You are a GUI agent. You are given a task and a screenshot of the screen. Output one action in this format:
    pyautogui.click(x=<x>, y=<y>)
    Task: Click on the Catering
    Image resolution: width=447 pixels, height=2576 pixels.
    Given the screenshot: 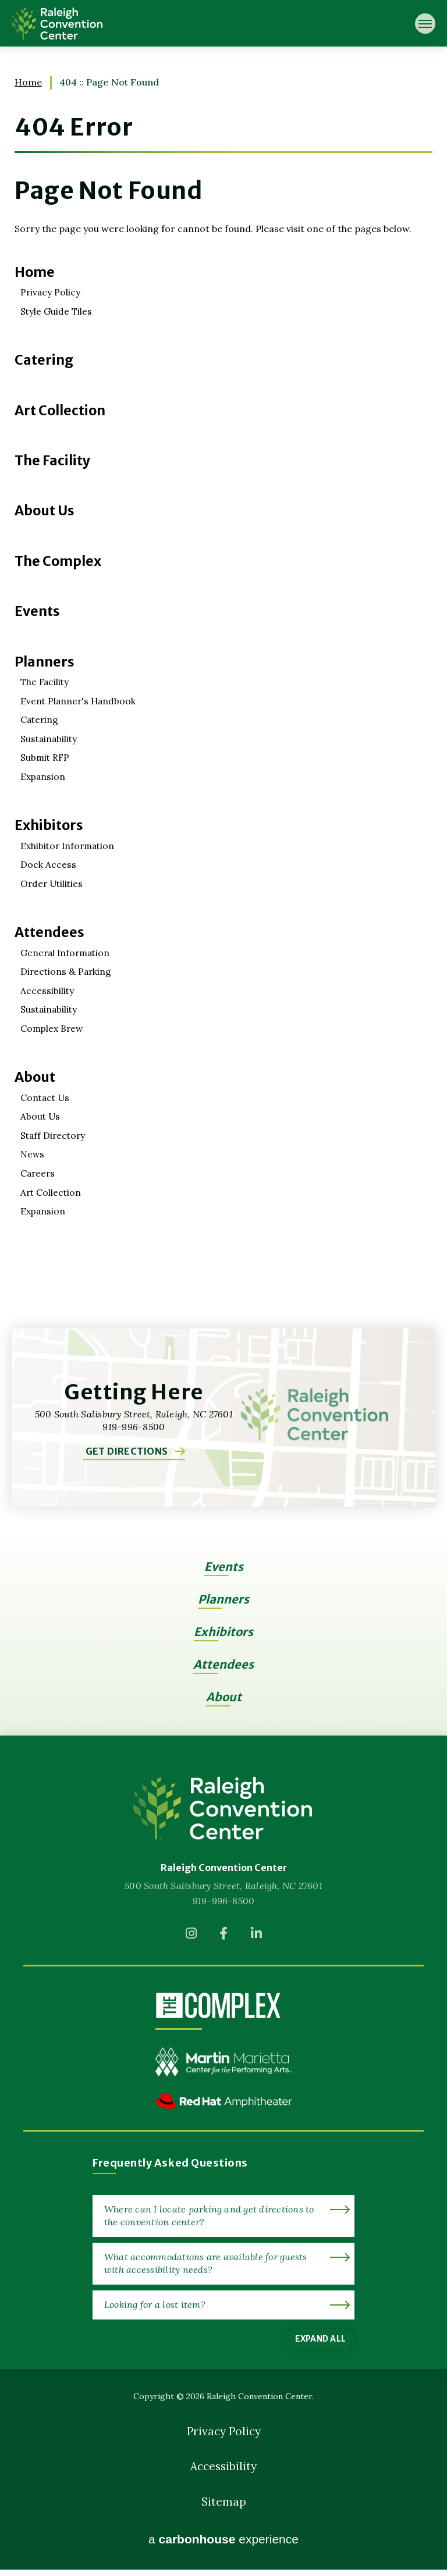 What is the action you would take?
    pyautogui.click(x=44, y=359)
    